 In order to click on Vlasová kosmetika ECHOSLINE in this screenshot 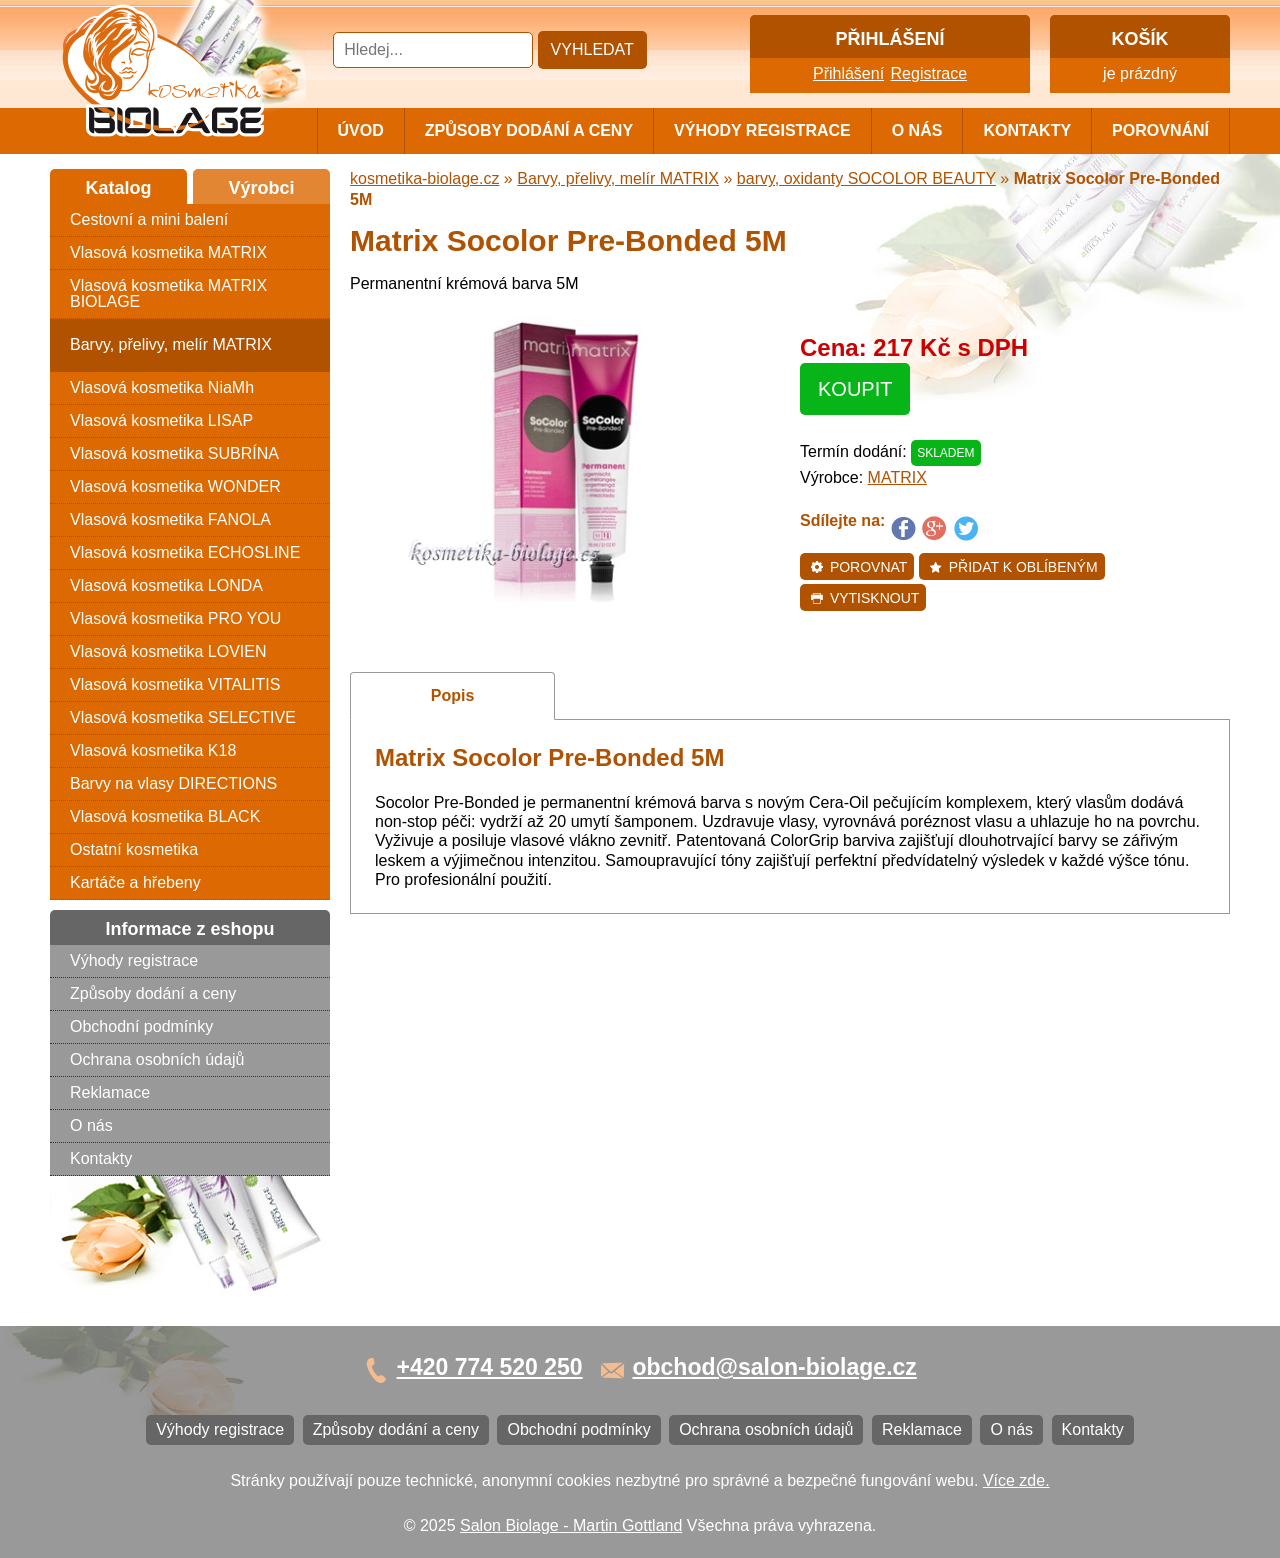, I will do `click(185, 552)`.